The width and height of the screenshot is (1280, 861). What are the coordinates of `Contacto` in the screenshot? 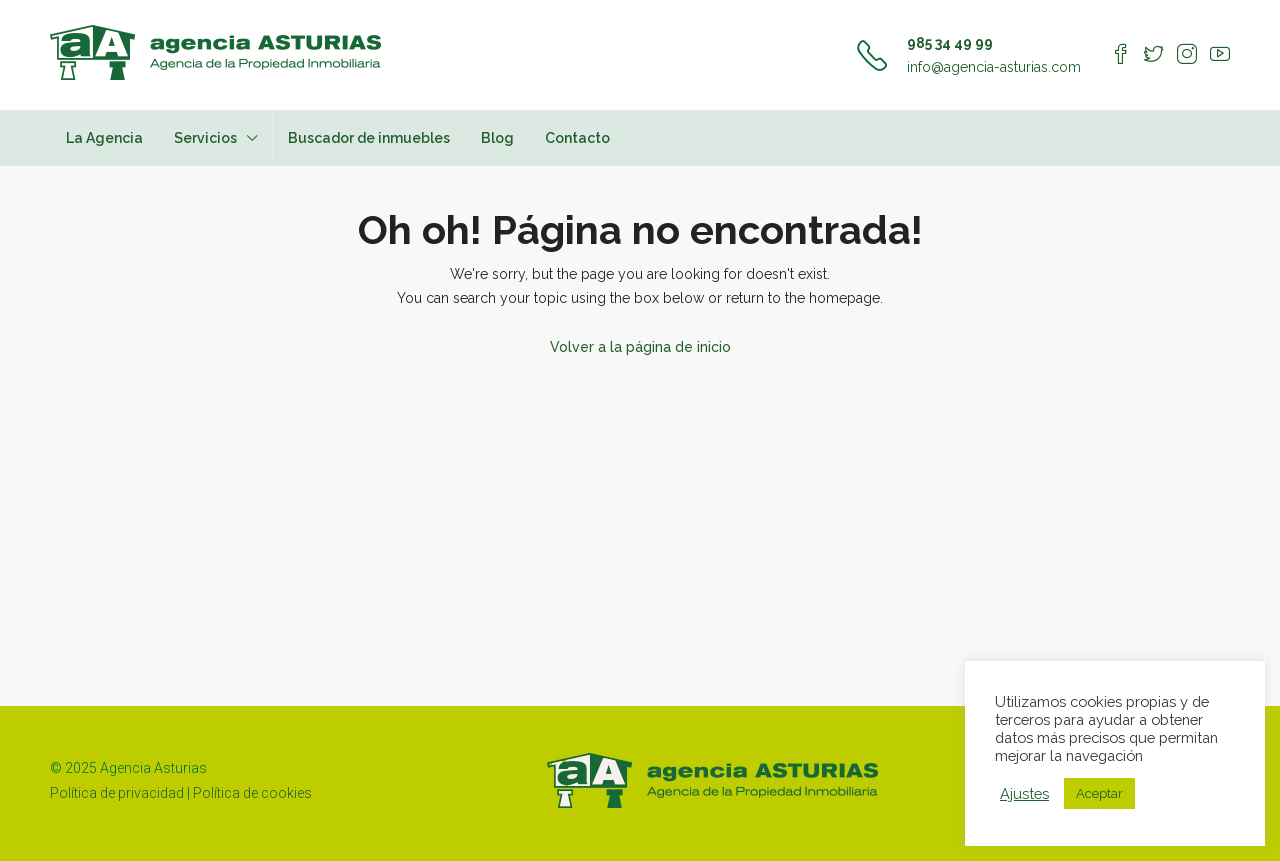 It's located at (577, 138).